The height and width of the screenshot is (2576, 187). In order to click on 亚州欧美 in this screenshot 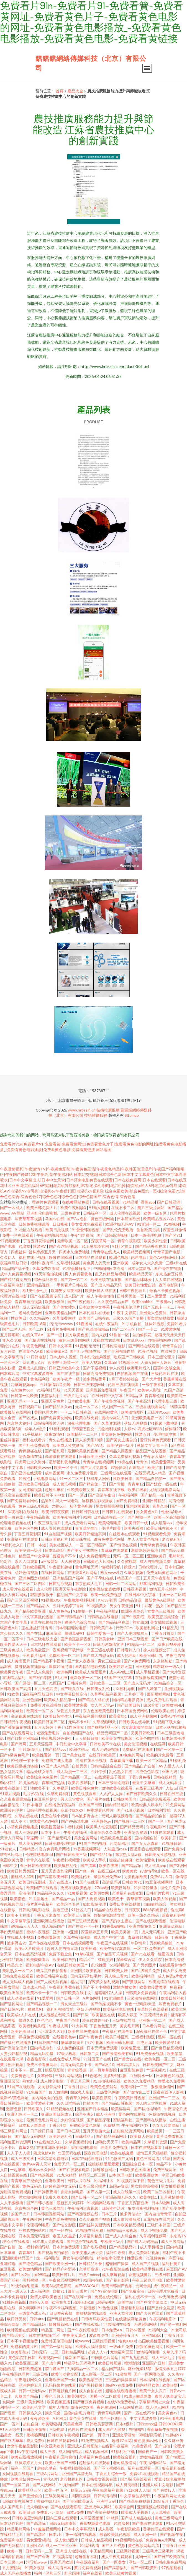, I will do `click(121, 1262)`.